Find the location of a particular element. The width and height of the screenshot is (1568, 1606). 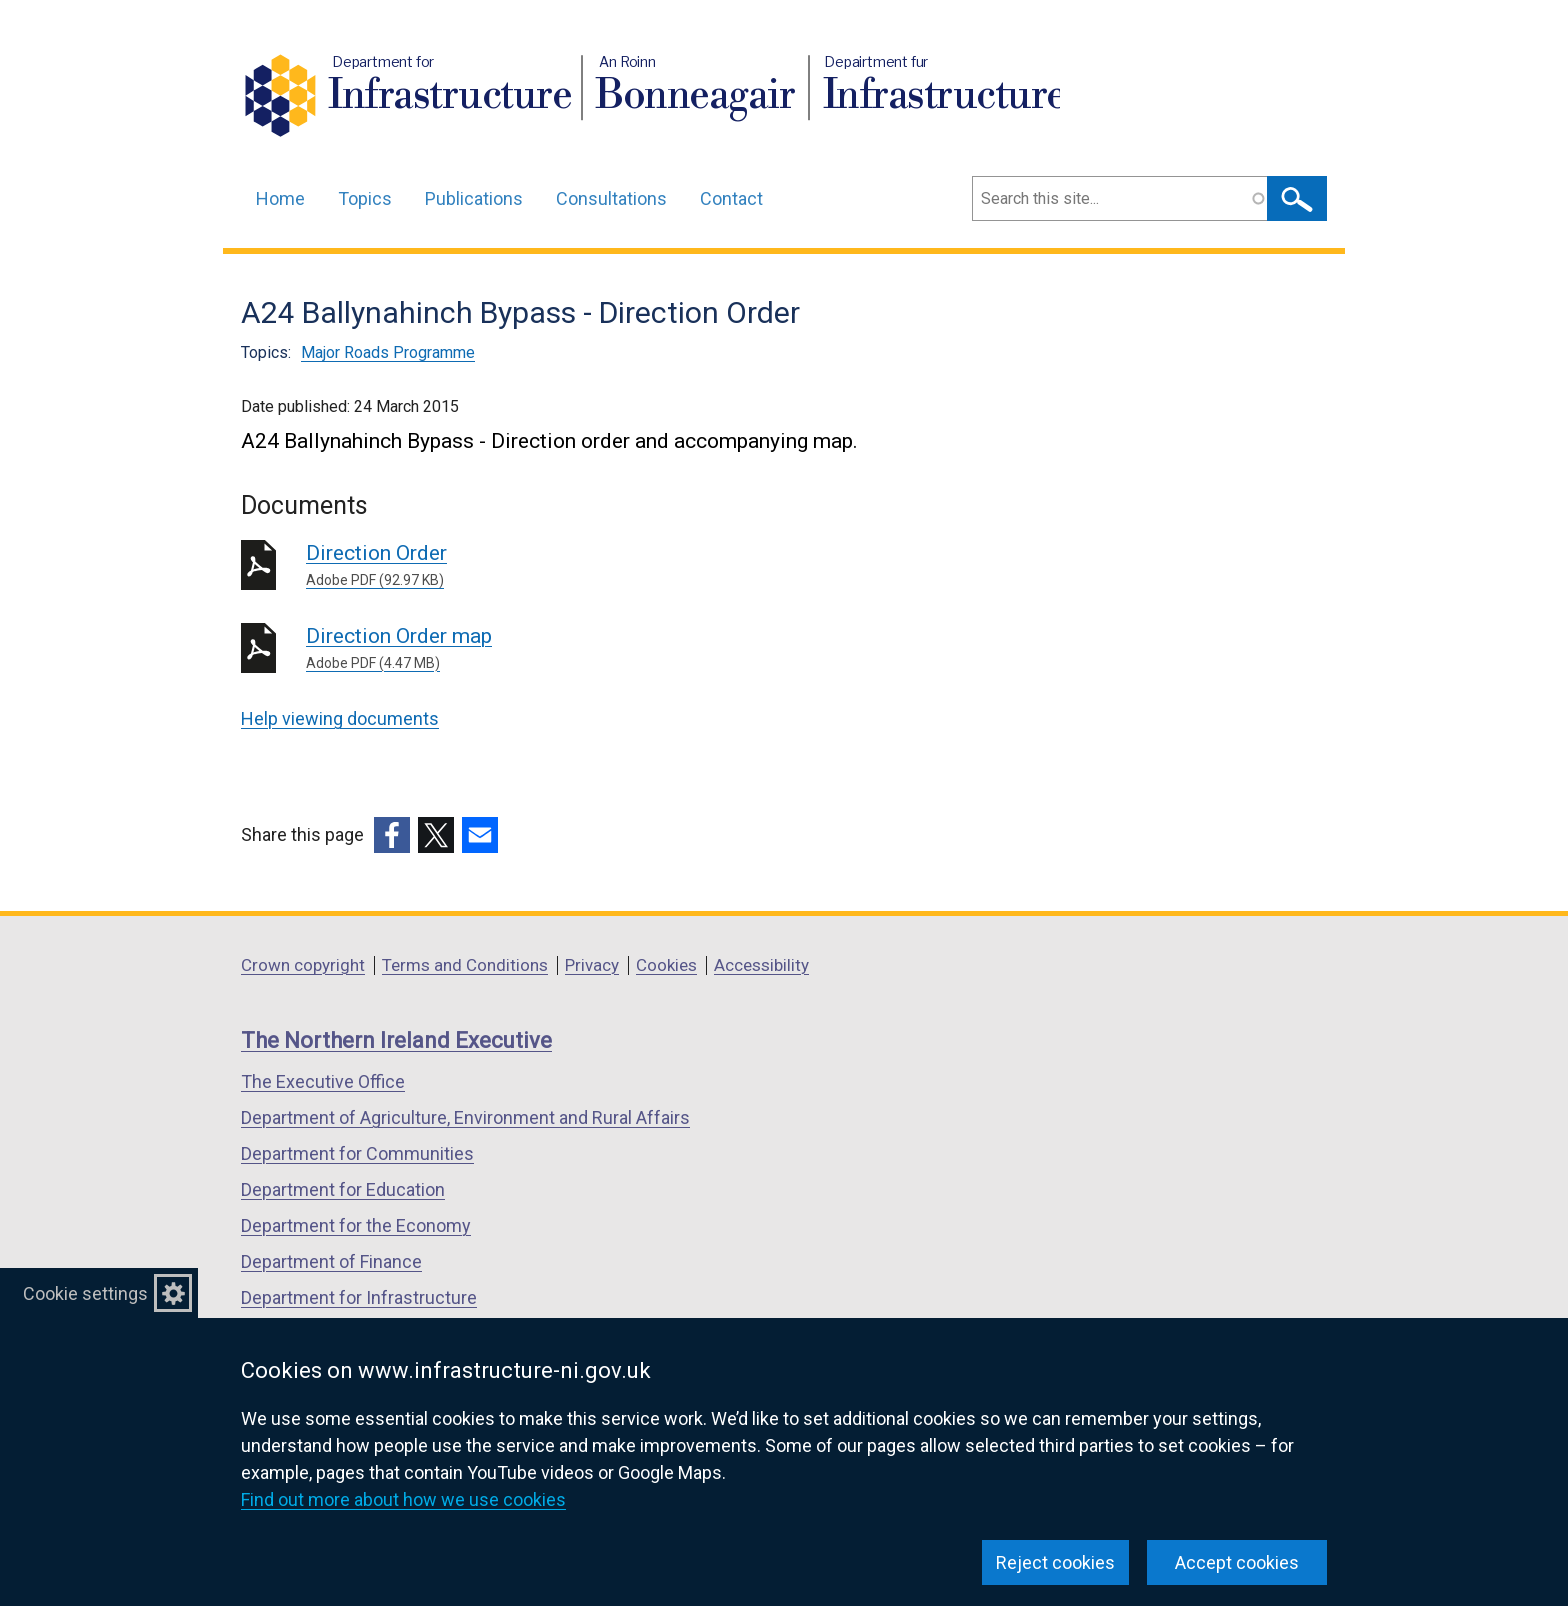

Reject cookies is located at coordinates (1055, 1562).